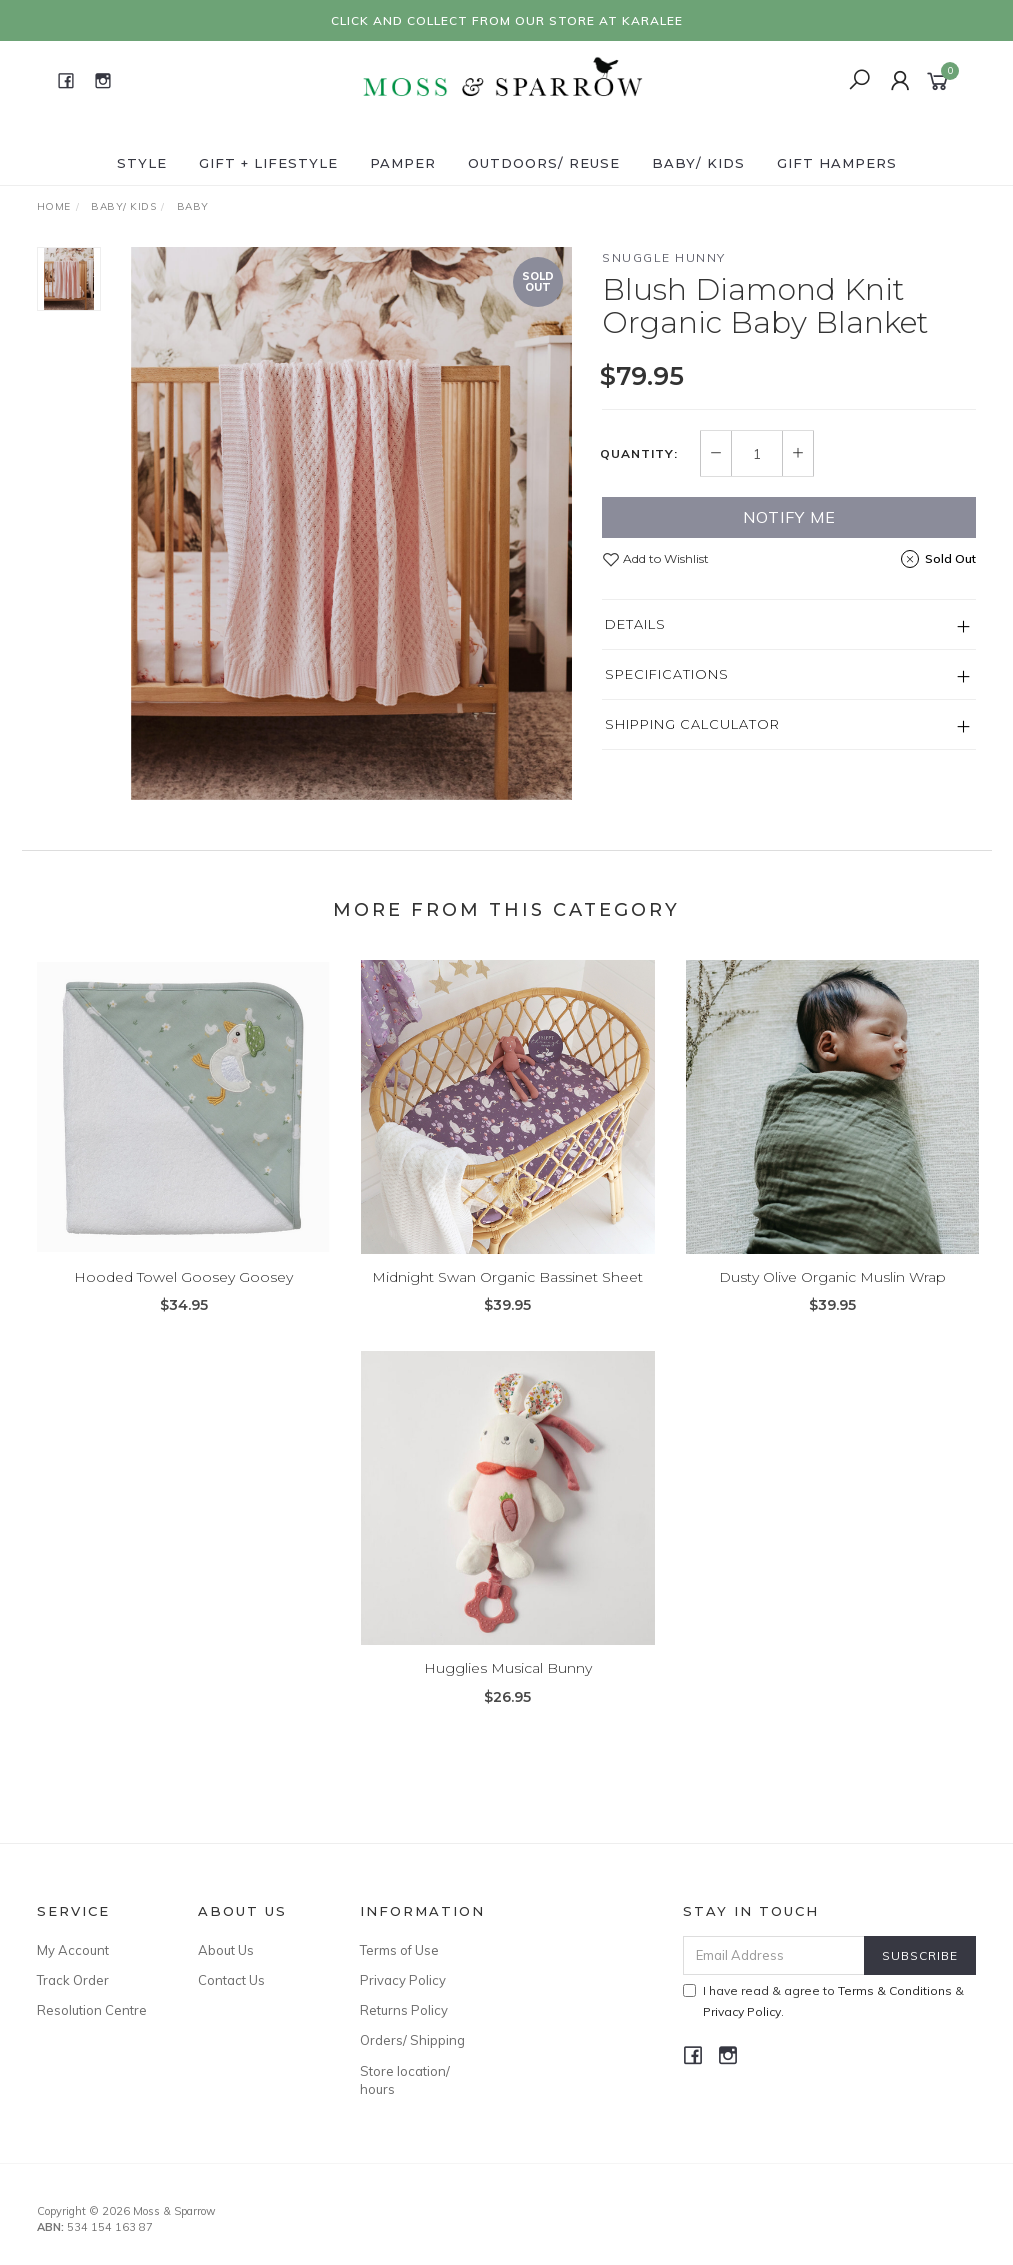 The image size is (1013, 2265). What do you see at coordinates (667, 674) in the screenshot?
I see `Specifications` at bounding box center [667, 674].